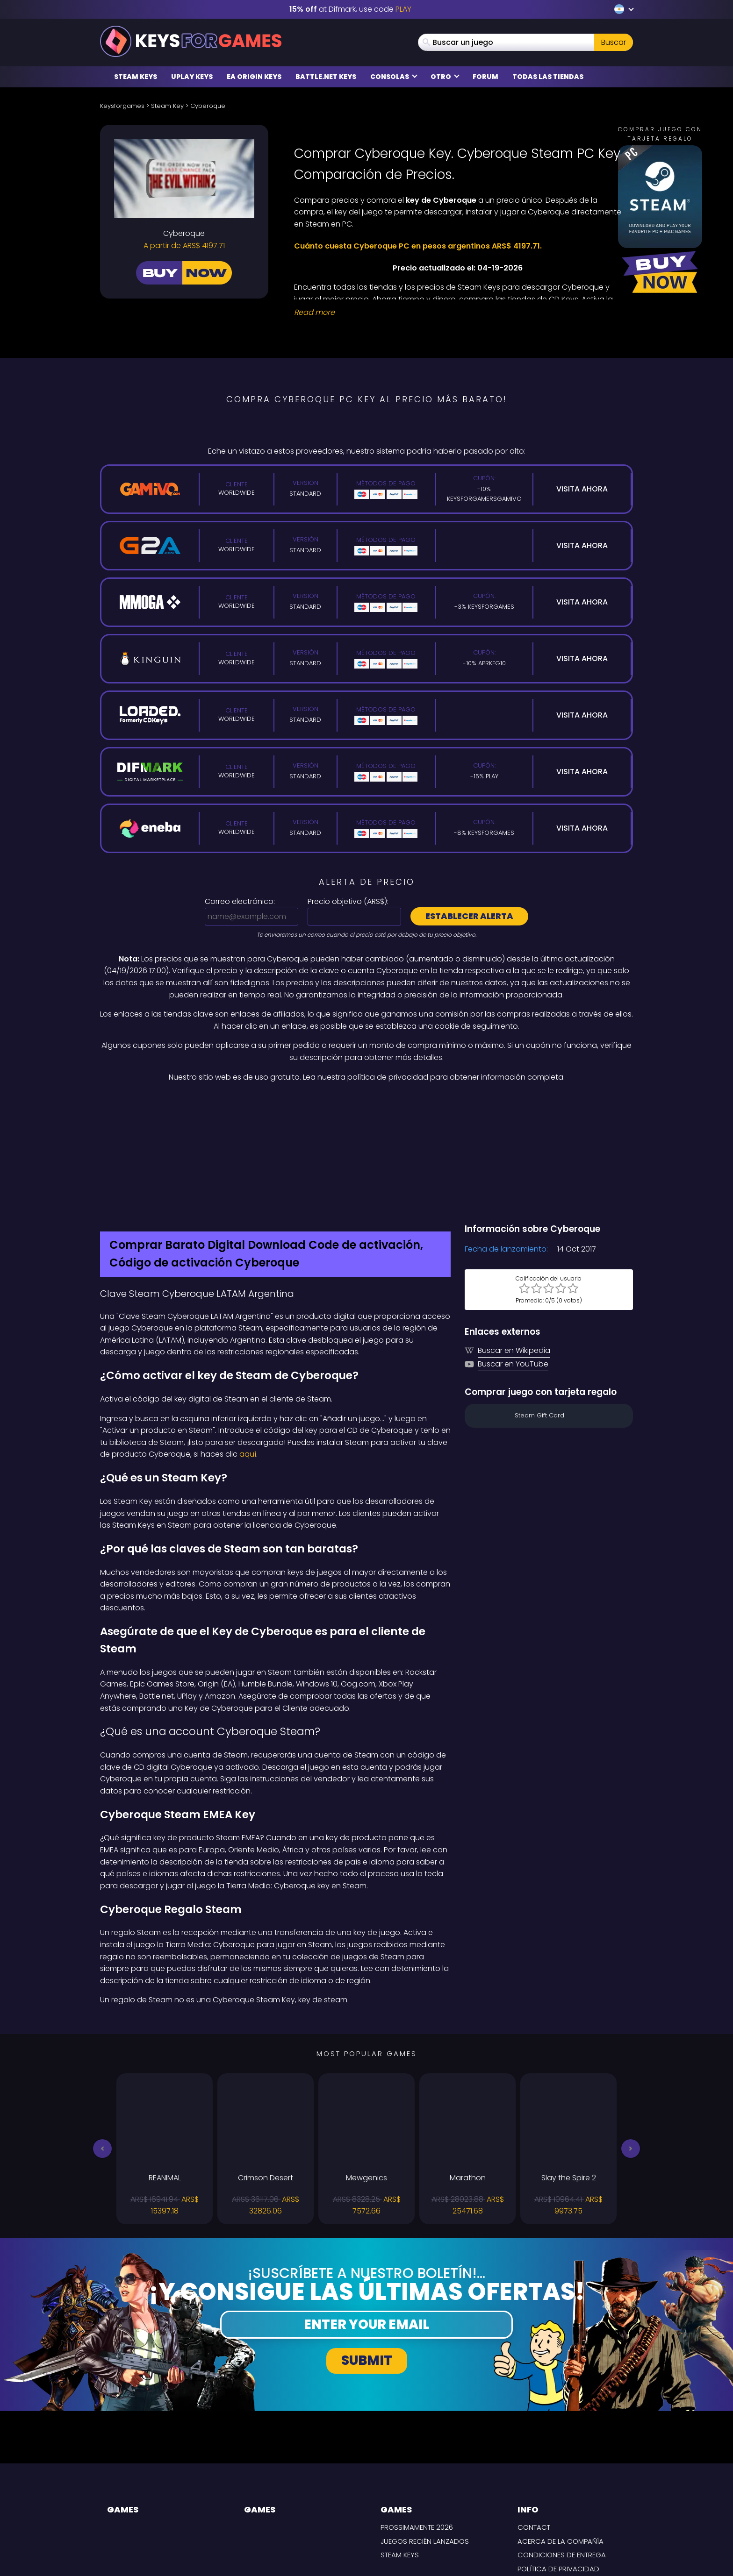 This screenshot has height=2576, width=733. Describe the element at coordinates (560, 2442) in the screenshot. I see `Acerca de la compañía` at that location.